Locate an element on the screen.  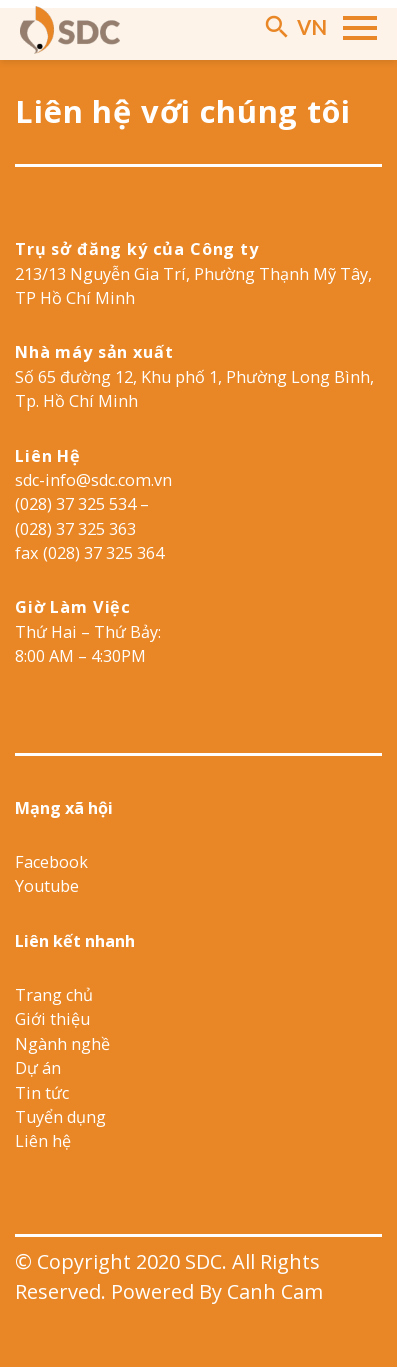
Dự án is located at coordinates (38, 1068).